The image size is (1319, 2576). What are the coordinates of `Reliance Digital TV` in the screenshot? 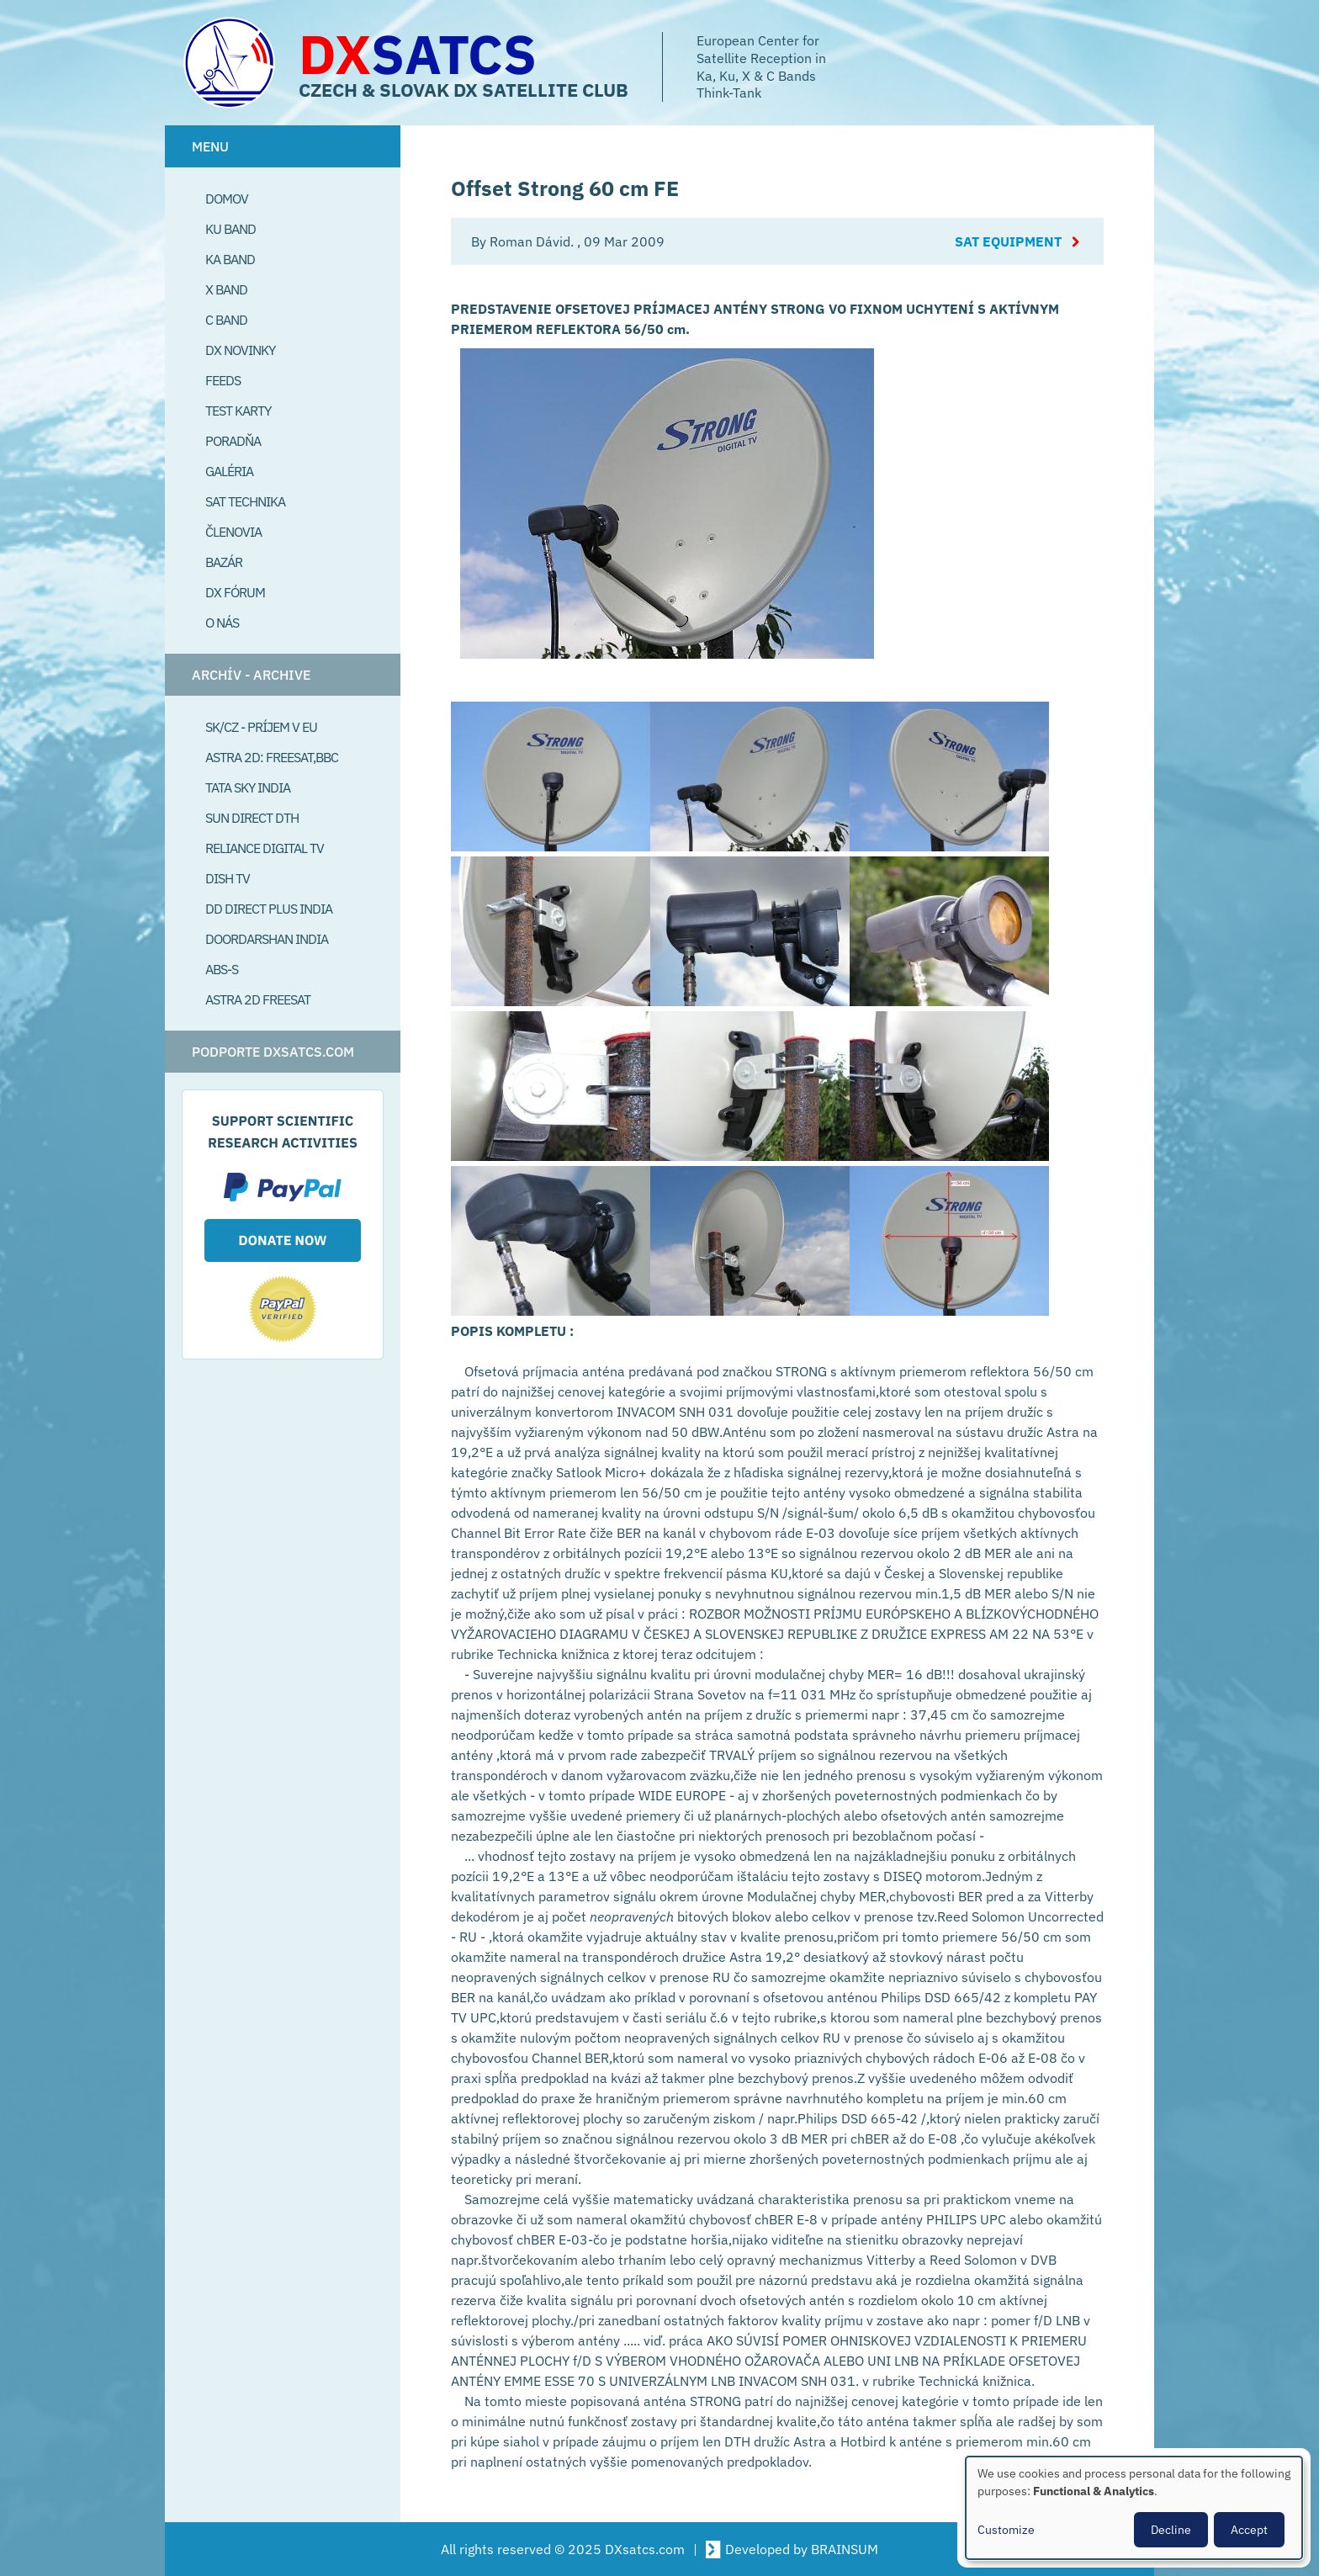 It's located at (264, 848).